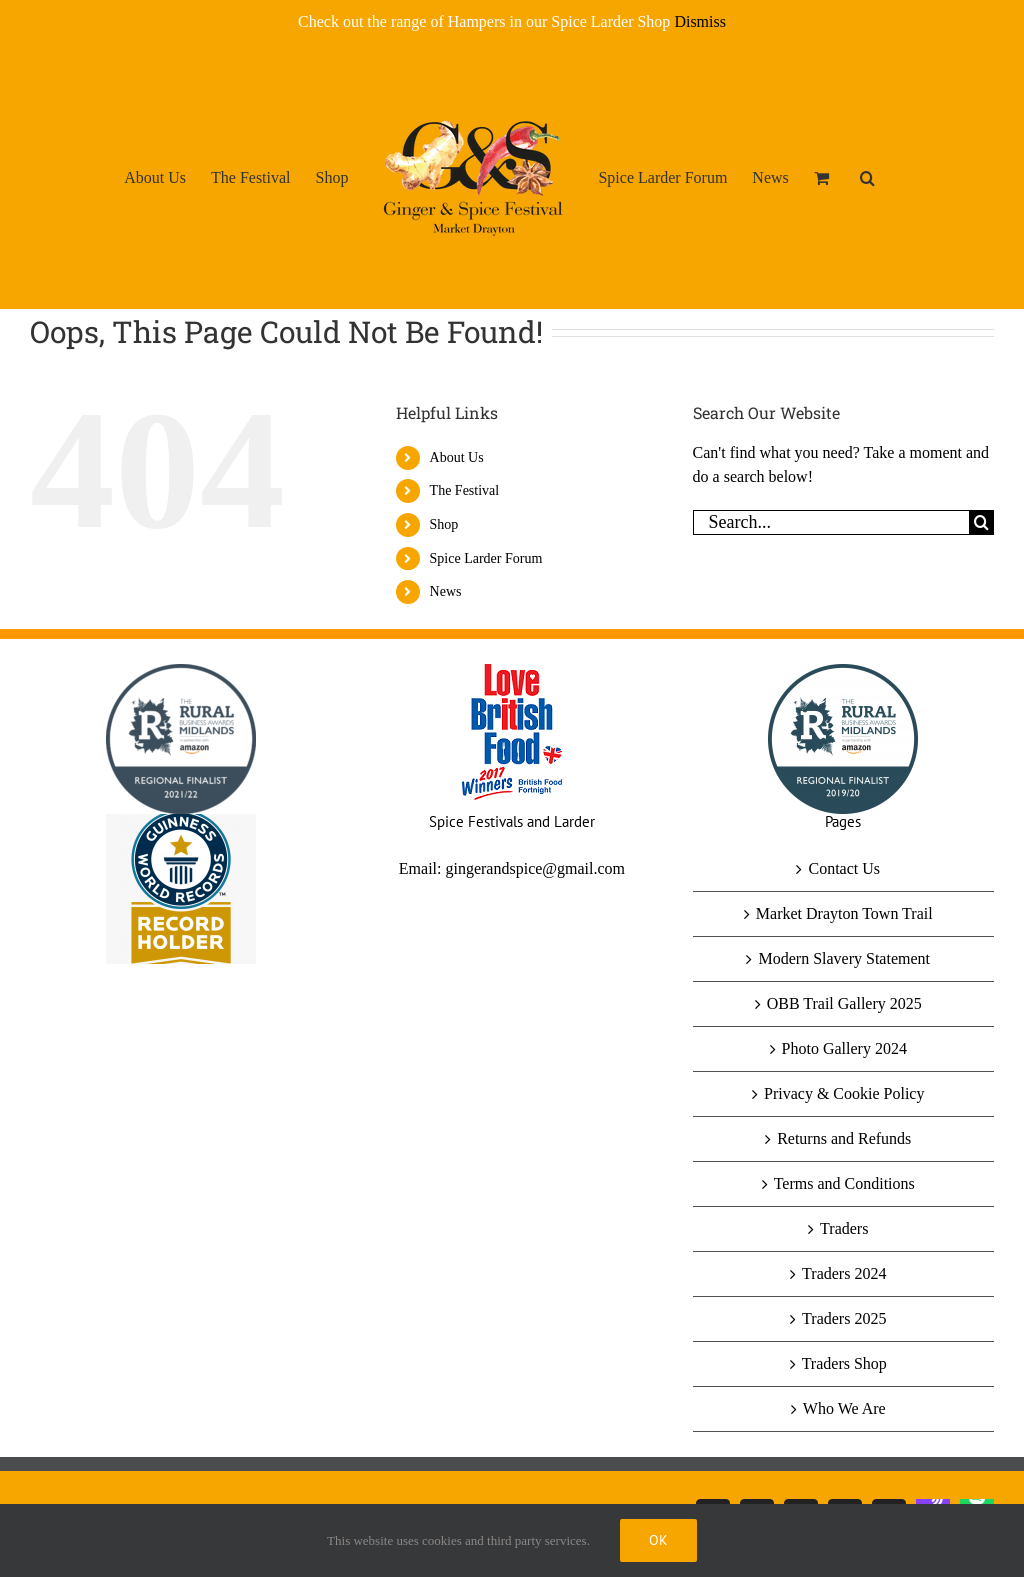 This screenshot has width=1024, height=1577. What do you see at coordinates (444, 524) in the screenshot?
I see `Shop` at bounding box center [444, 524].